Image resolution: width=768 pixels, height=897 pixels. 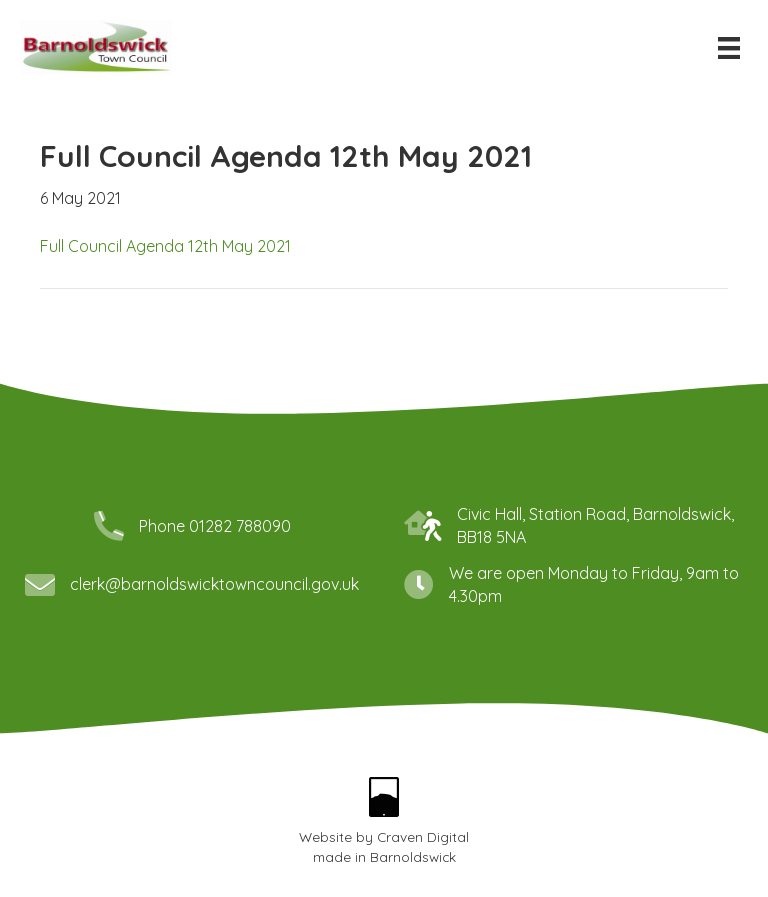 What do you see at coordinates (413, 856) in the screenshot?
I see `Barnoldswick` at bounding box center [413, 856].